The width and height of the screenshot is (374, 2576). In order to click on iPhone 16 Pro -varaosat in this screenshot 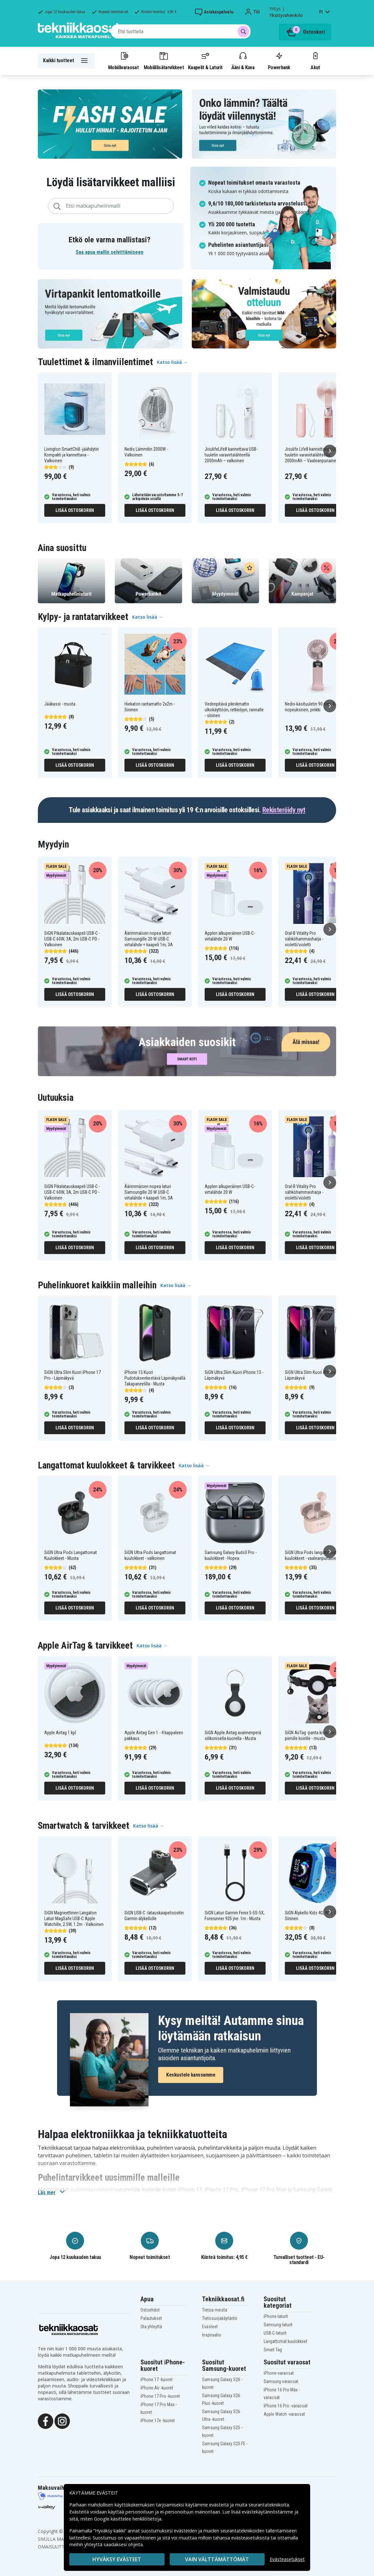, I will do `click(286, 2405)`.